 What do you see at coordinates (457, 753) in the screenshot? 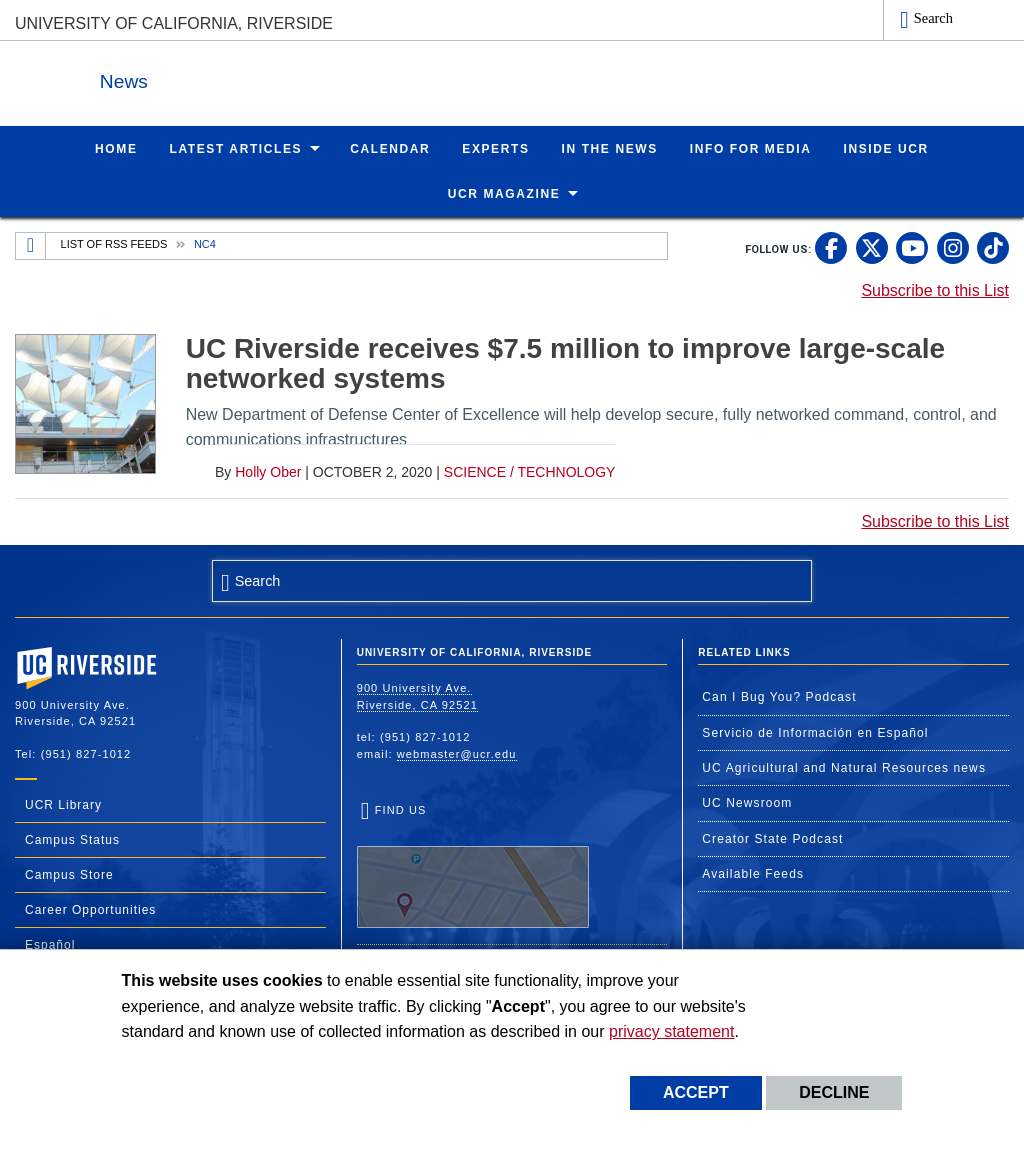
I see `webmaster@ucr.edu` at bounding box center [457, 753].